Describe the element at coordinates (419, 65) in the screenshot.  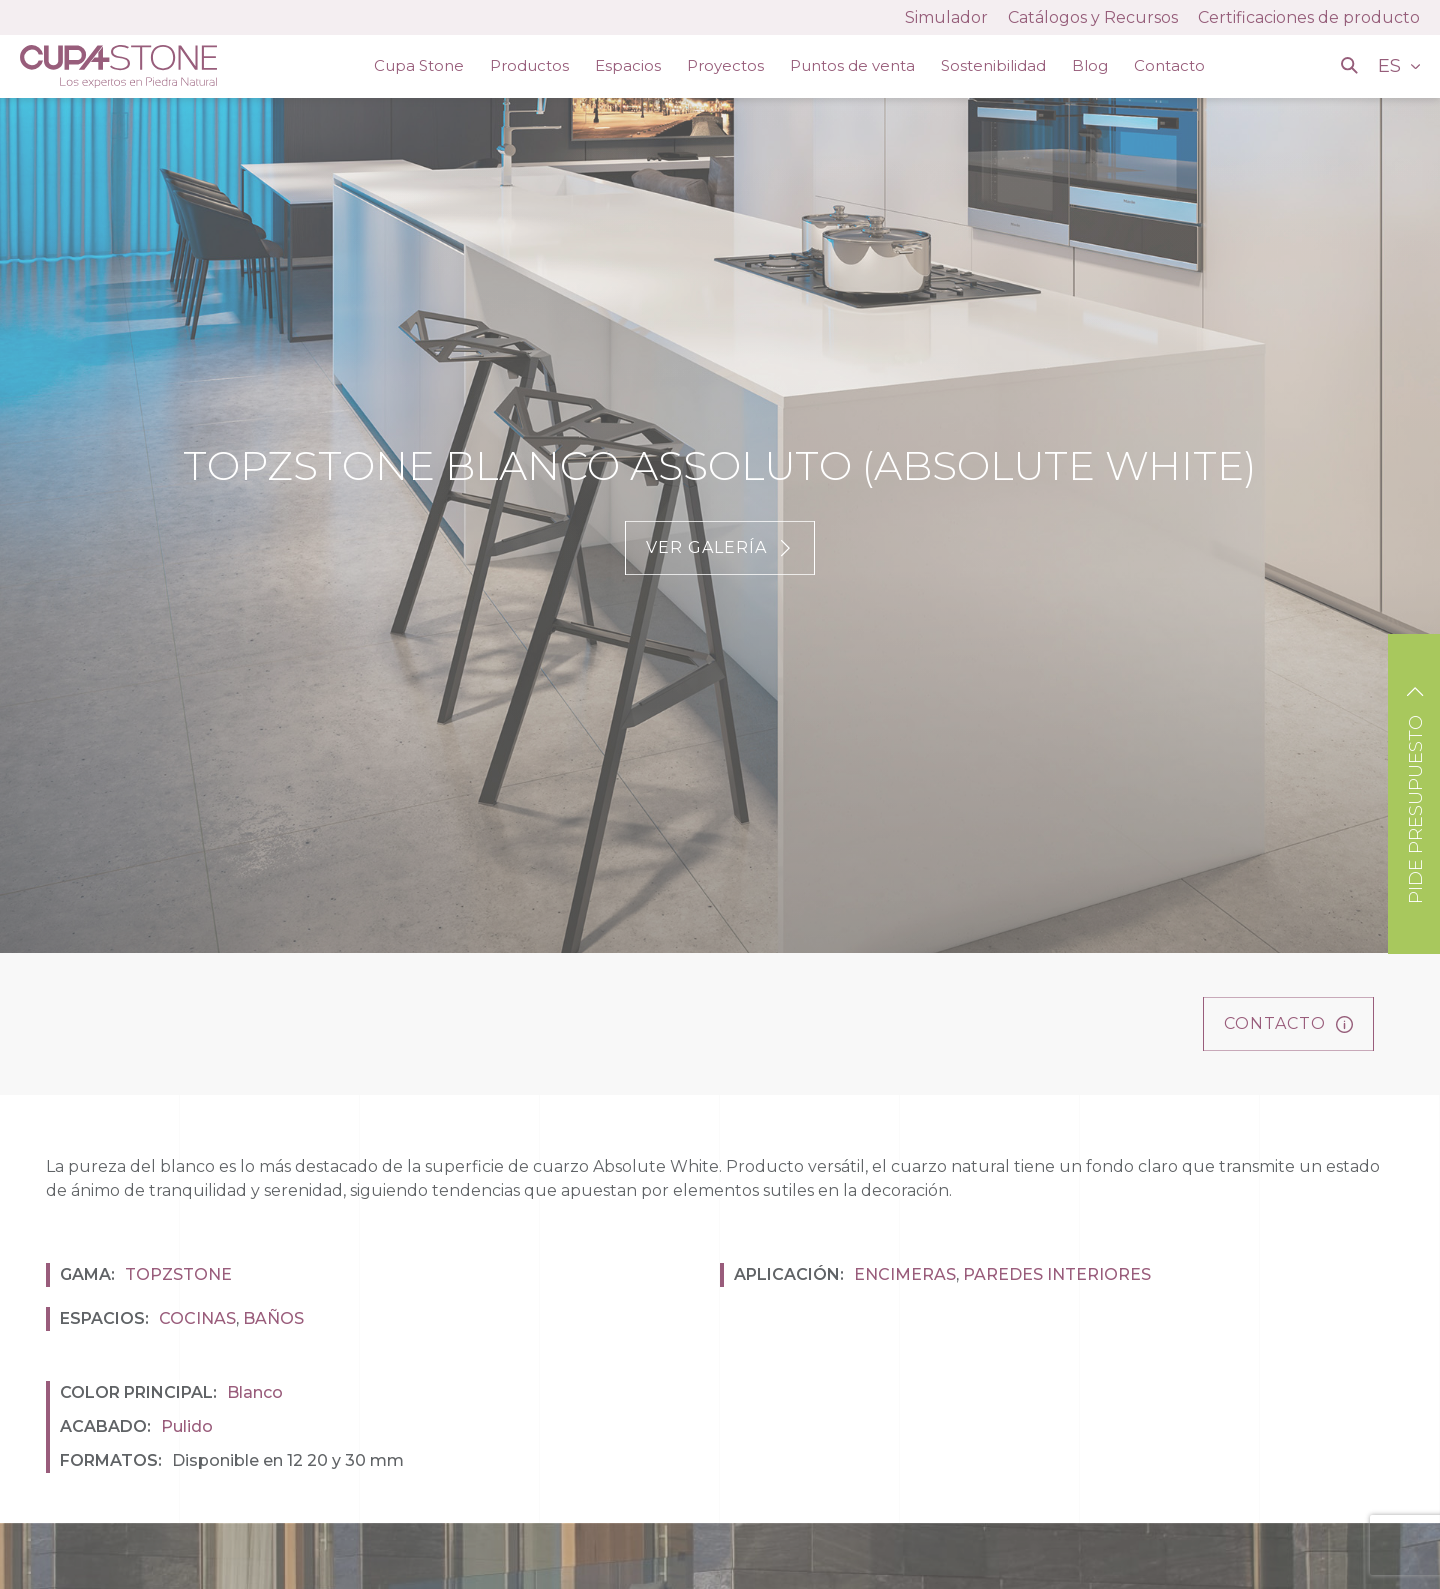
I see `Cupa Stone` at that location.